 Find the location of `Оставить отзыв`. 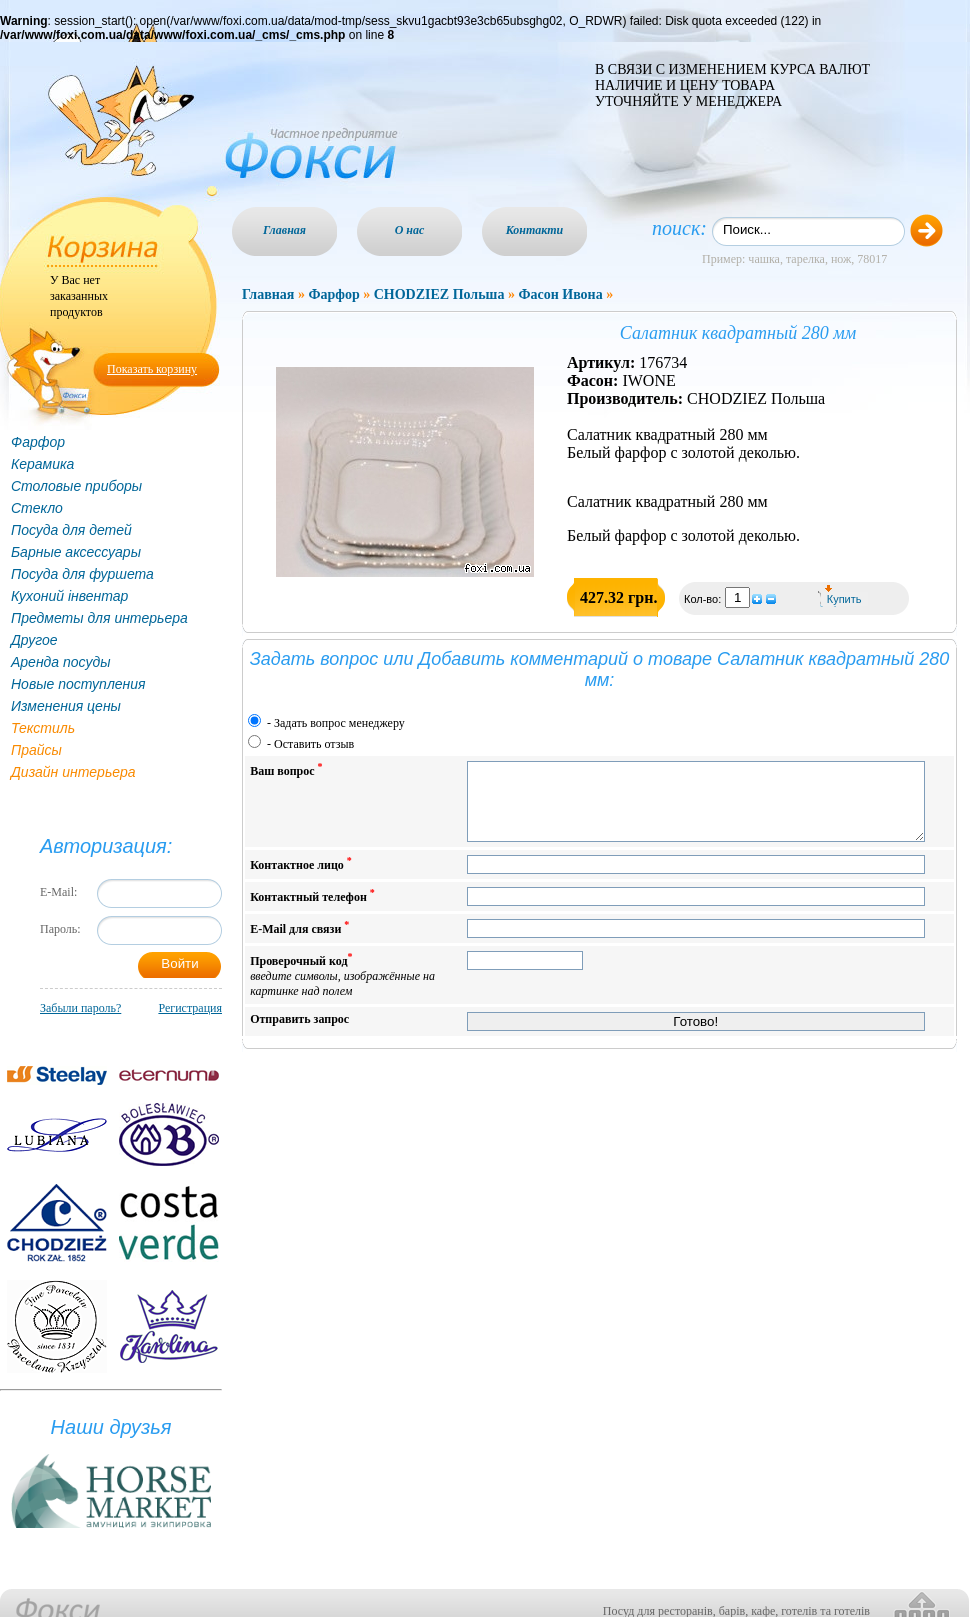

Оставить отзыв is located at coordinates (314, 744).